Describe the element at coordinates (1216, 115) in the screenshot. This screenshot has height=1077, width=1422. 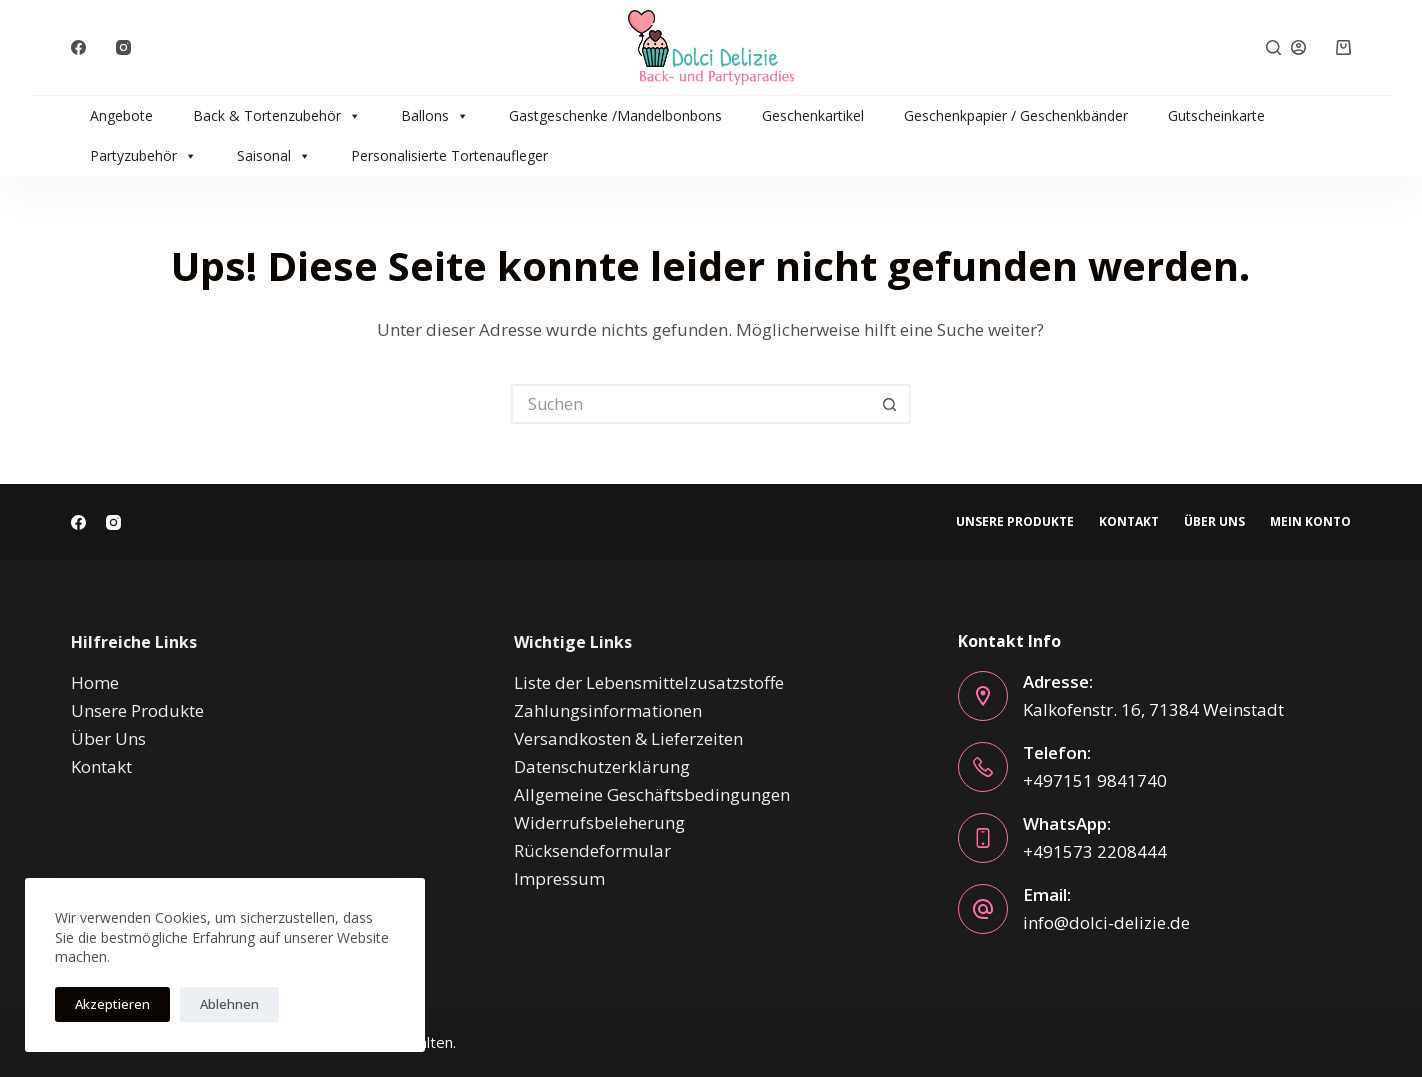
I see `Gutscheinkarte` at that location.